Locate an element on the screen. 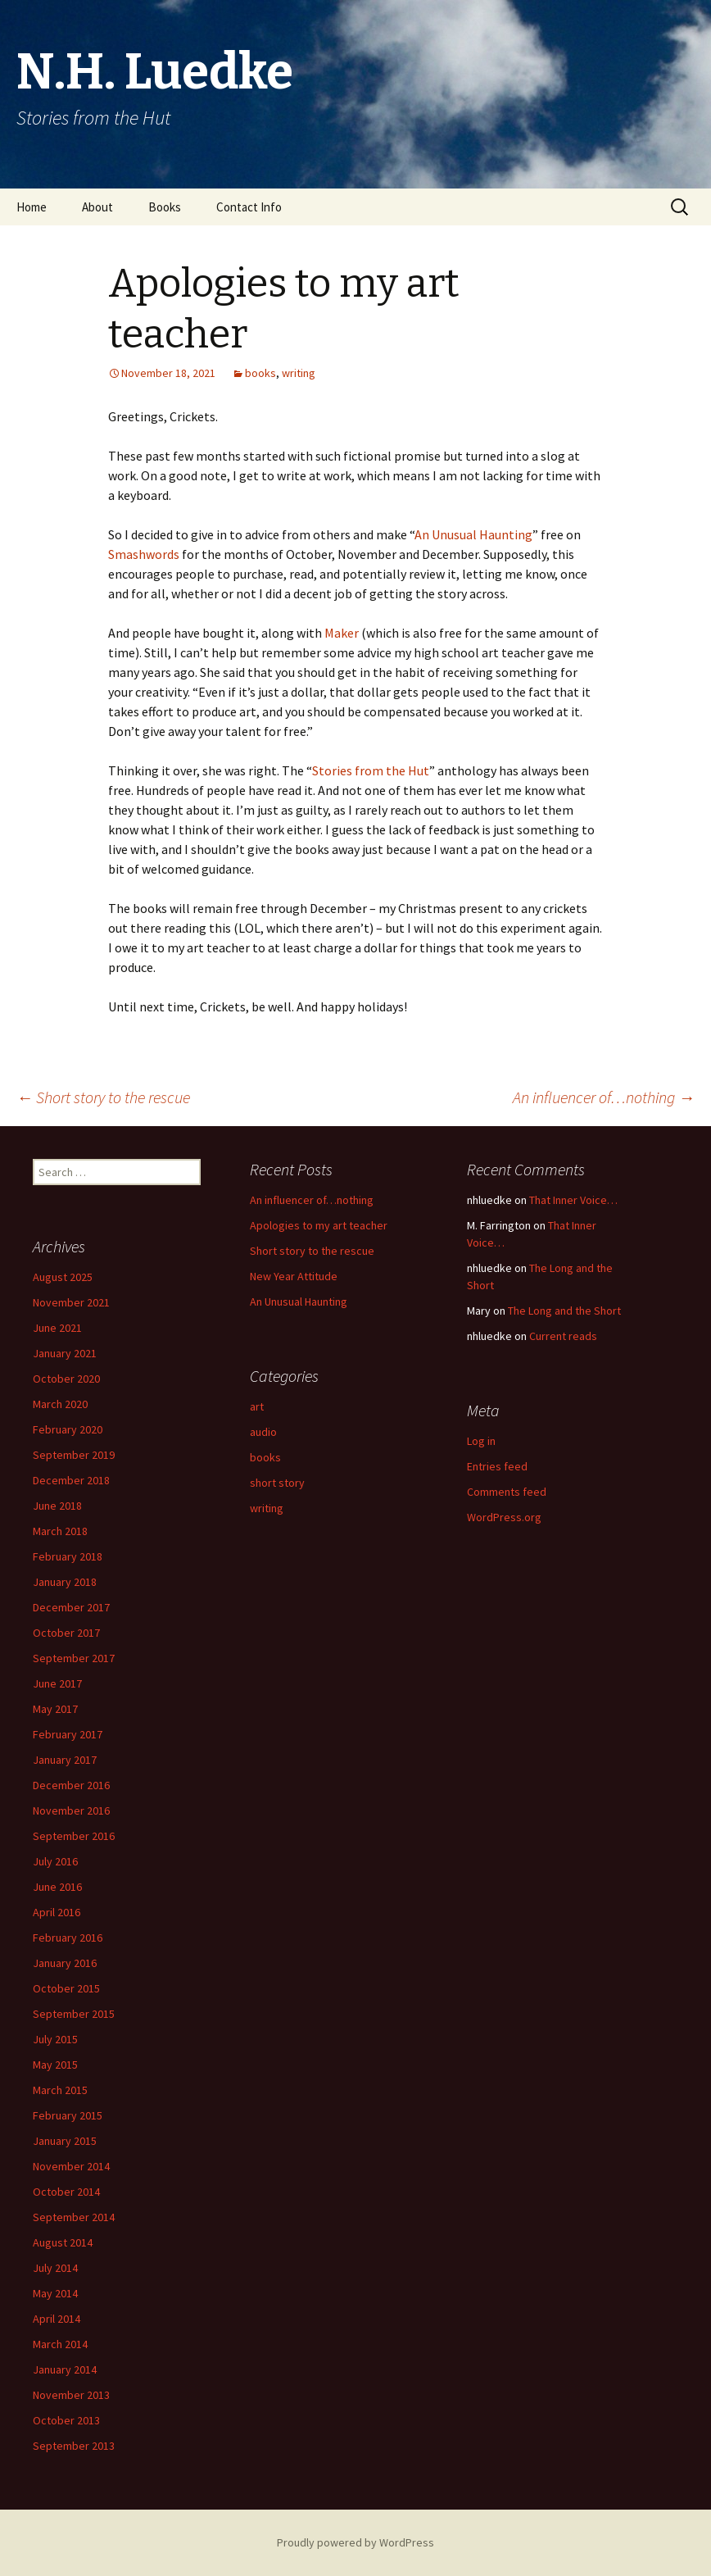 This screenshot has width=711, height=2576. Current reads is located at coordinates (563, 1336).